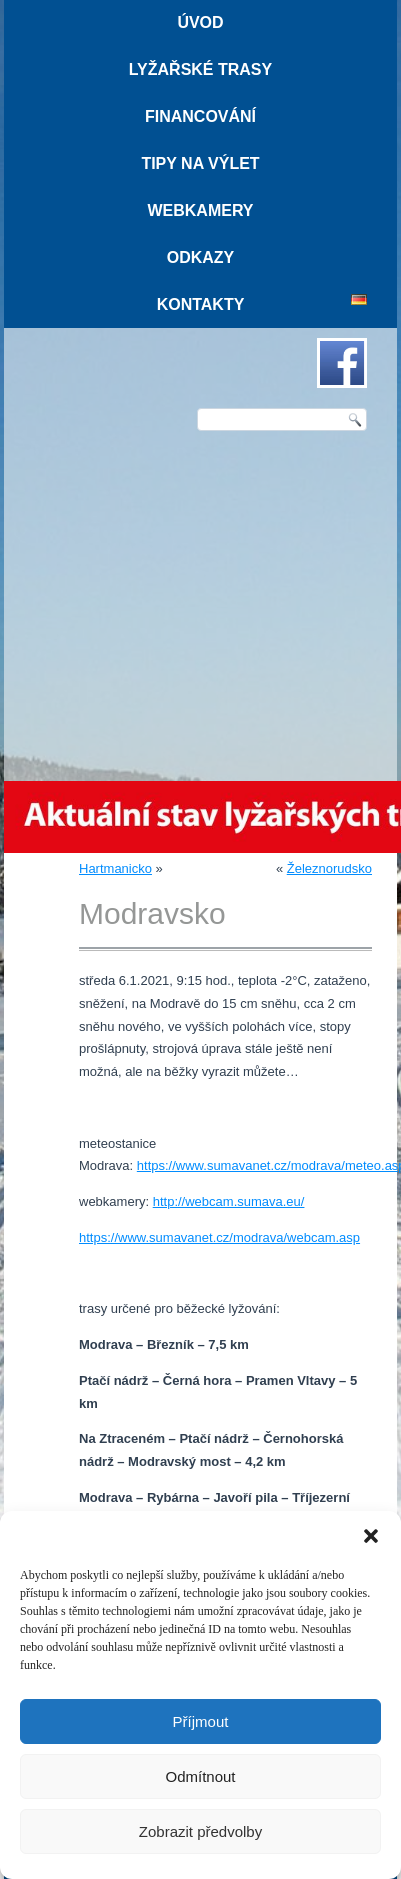  I want to click on http://webcam.sumava.eu/, so click(229, 1201).